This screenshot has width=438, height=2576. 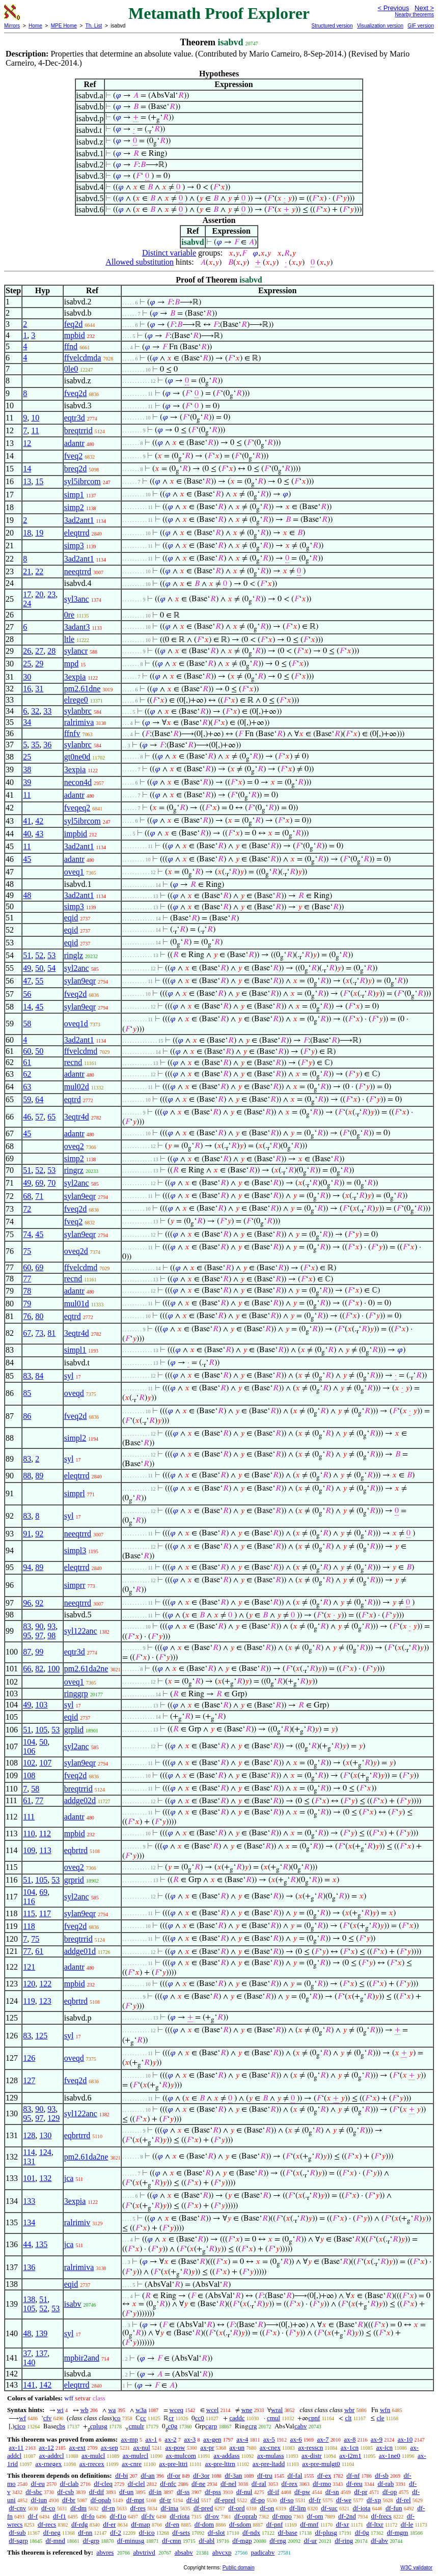 I want to click on ax-un, so click(x=236, y=2447).